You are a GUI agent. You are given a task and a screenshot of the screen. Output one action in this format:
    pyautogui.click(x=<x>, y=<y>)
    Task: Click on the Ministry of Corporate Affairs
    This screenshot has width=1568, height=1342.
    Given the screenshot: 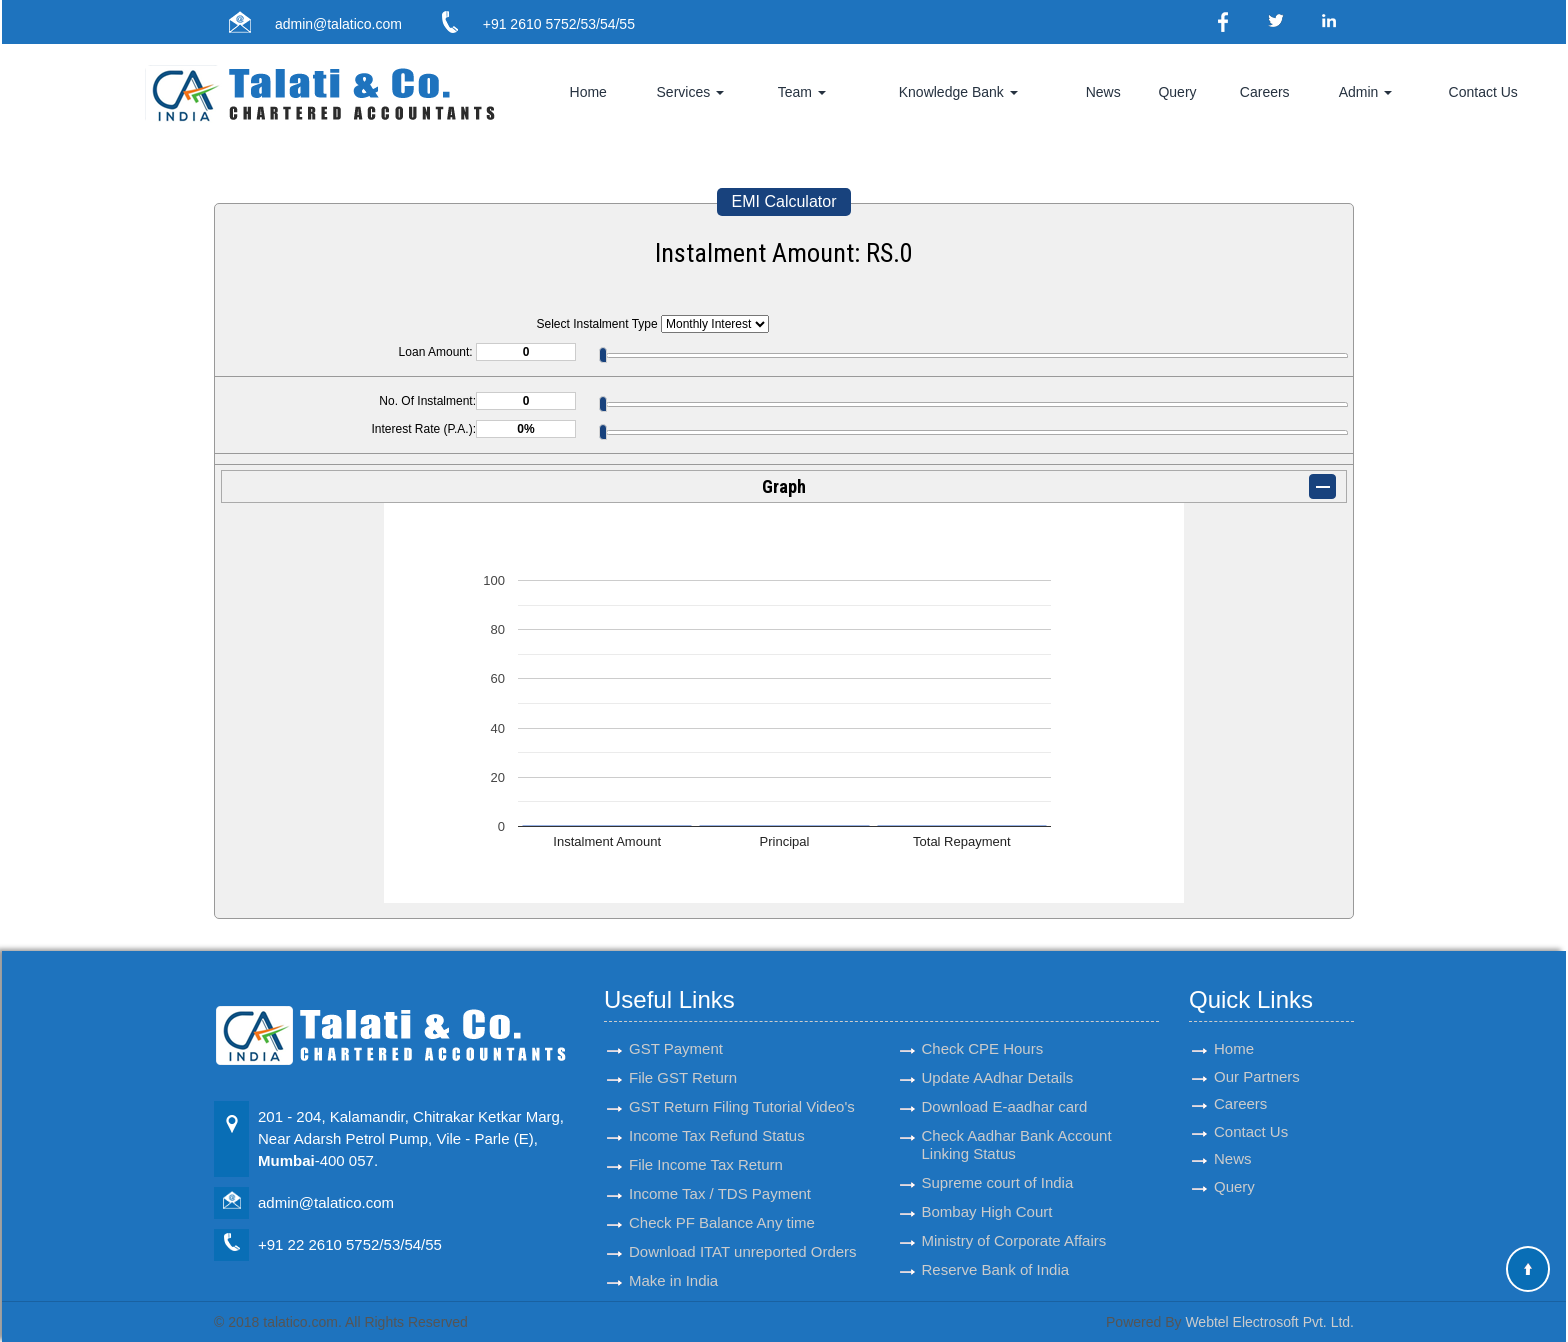 What is the action you would take?
    pyautogui.click(x=1014, y=1222)
    